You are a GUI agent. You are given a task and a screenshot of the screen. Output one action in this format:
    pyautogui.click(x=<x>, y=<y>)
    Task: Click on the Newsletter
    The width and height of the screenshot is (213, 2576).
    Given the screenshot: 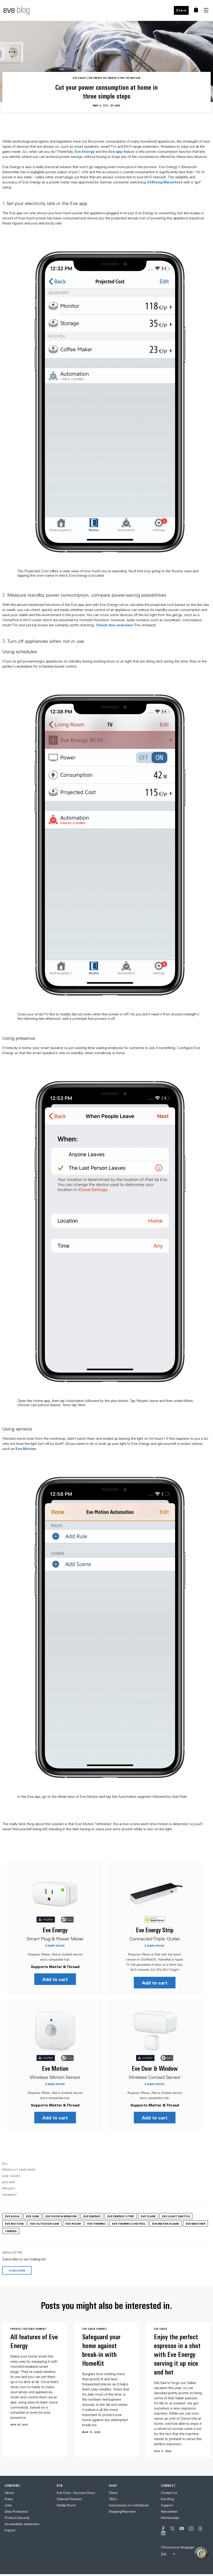 What is the action you would take?
    pyautogui.click(x=169, y=2512)
    